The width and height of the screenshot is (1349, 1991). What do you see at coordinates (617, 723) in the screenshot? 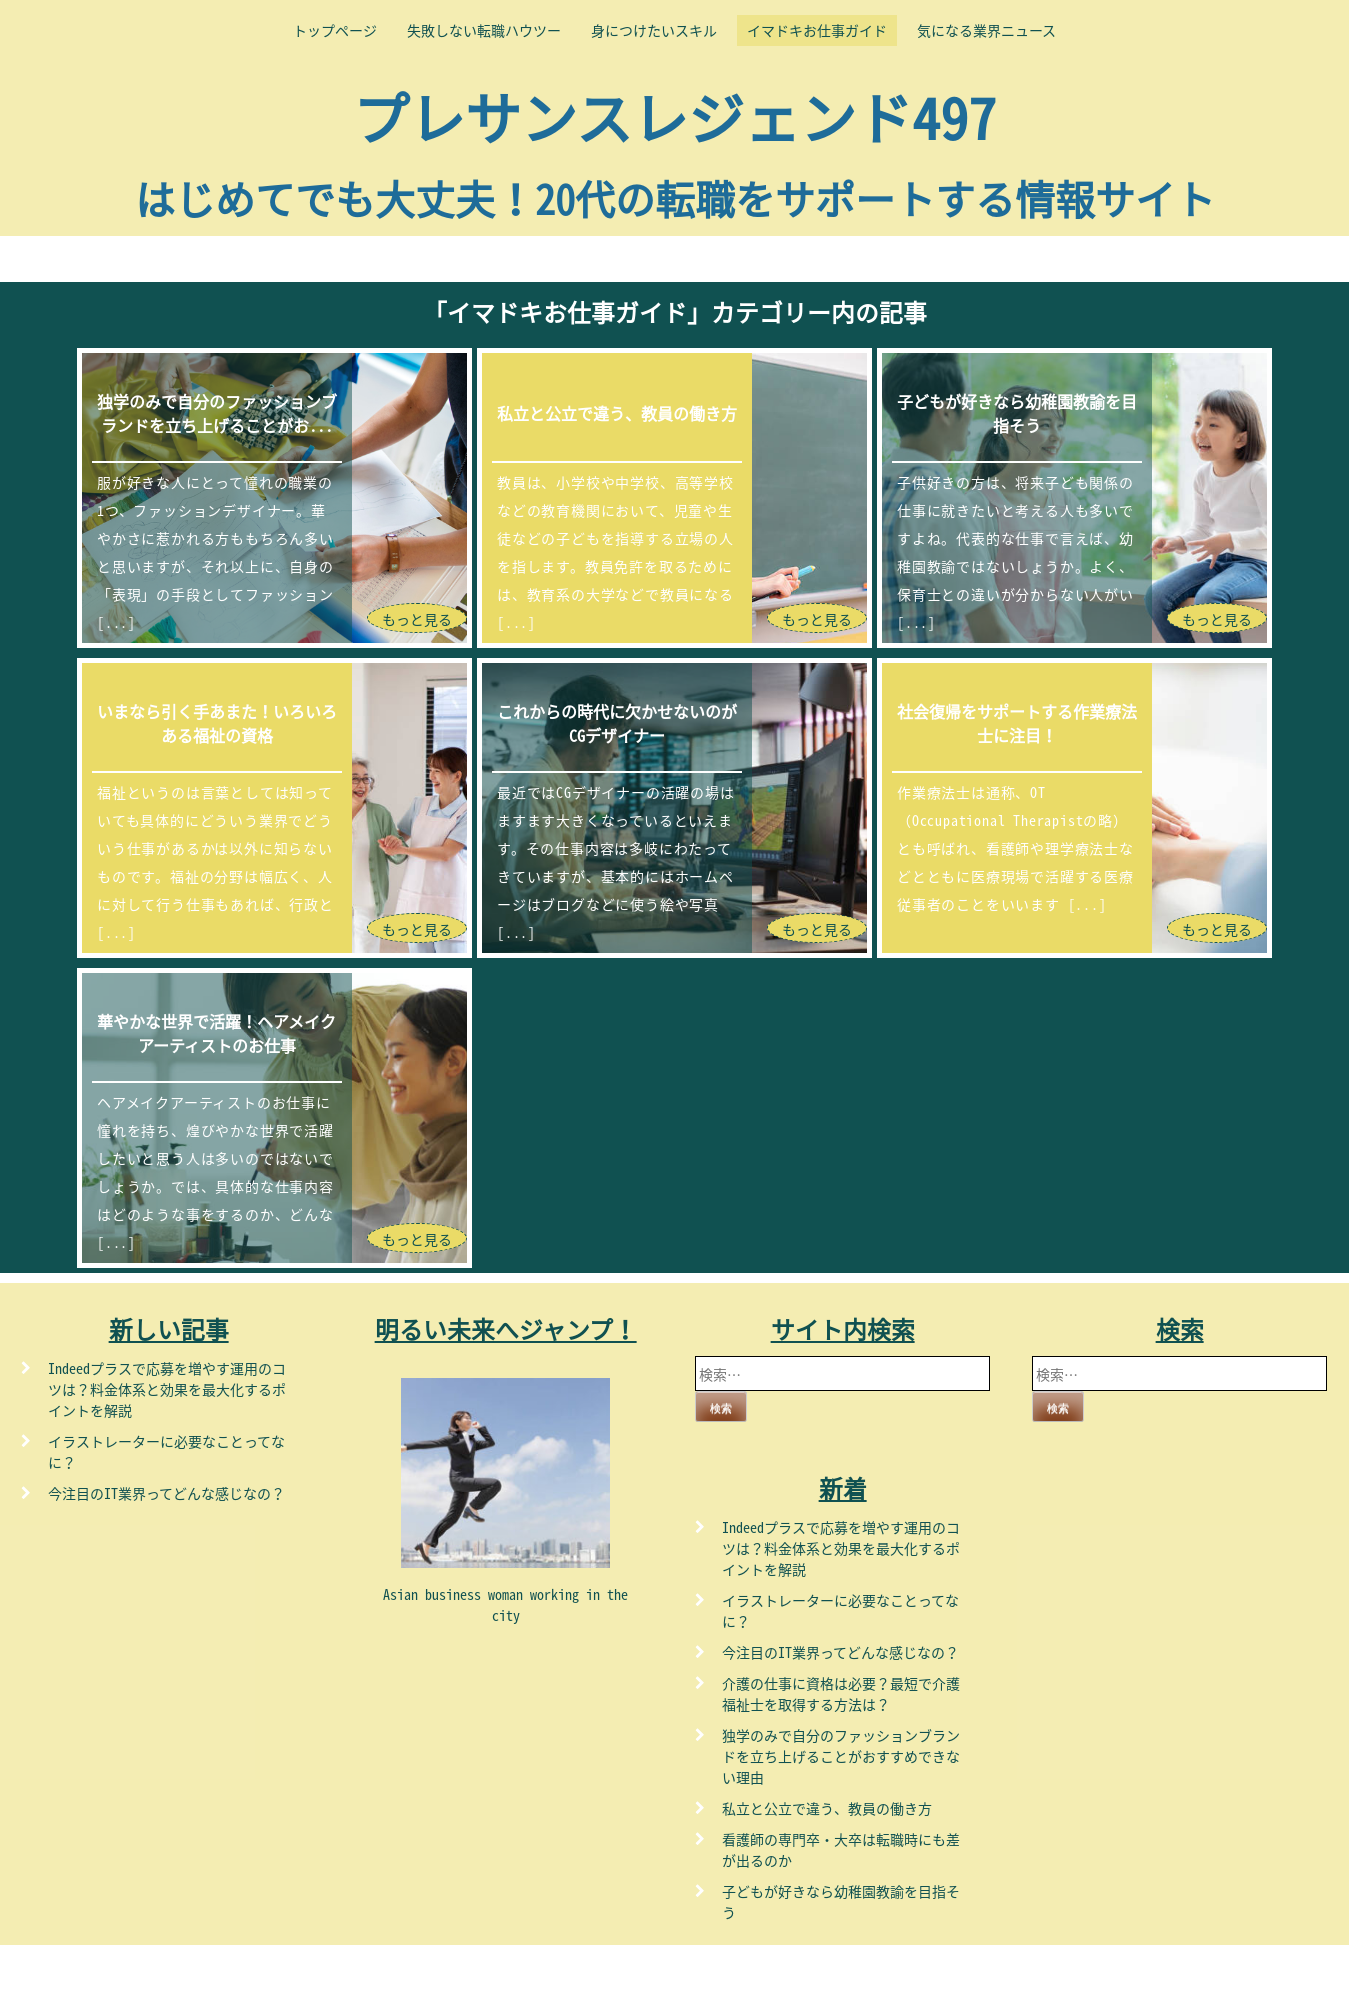
I see `これからの時代に欠かせないのがCGデザイナー` at bounding box center [617, 723].